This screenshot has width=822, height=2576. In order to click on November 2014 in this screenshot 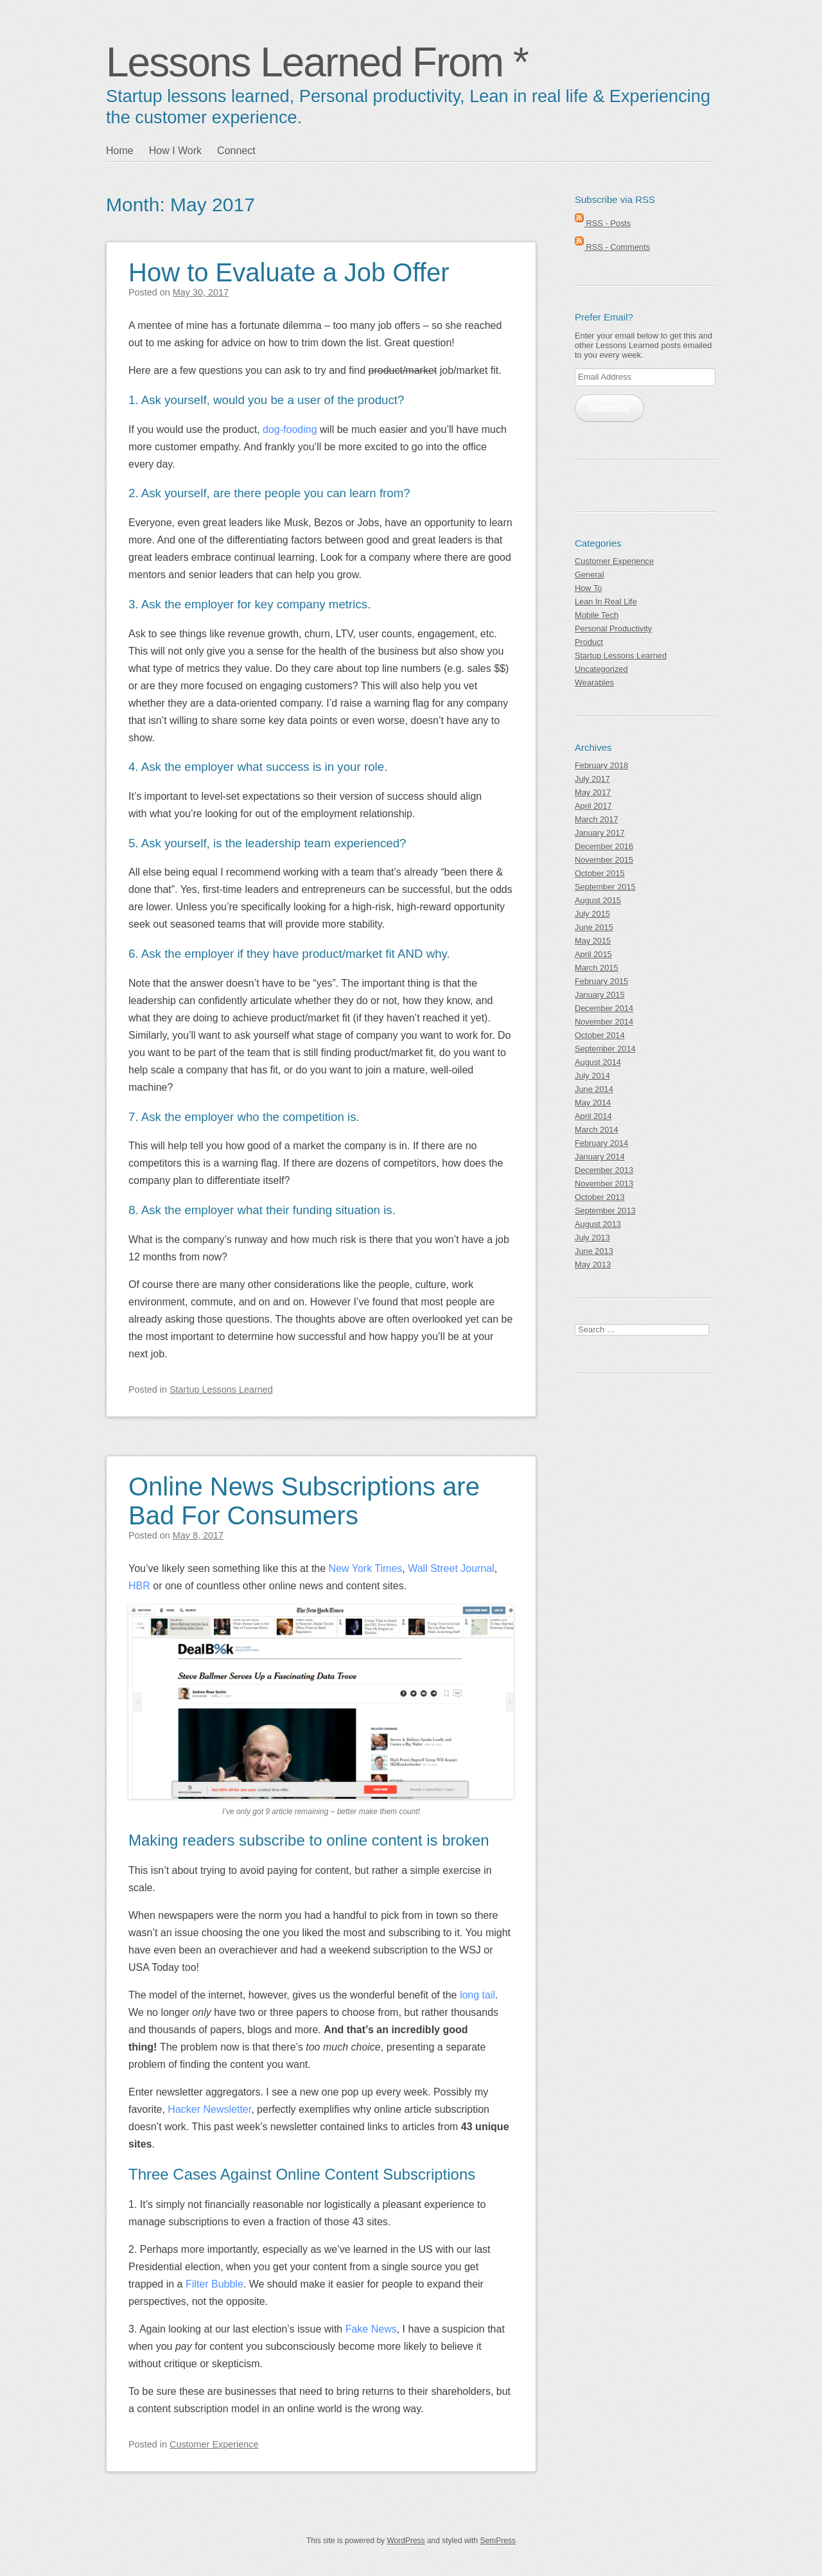, I will do `click(604, 1022)`.